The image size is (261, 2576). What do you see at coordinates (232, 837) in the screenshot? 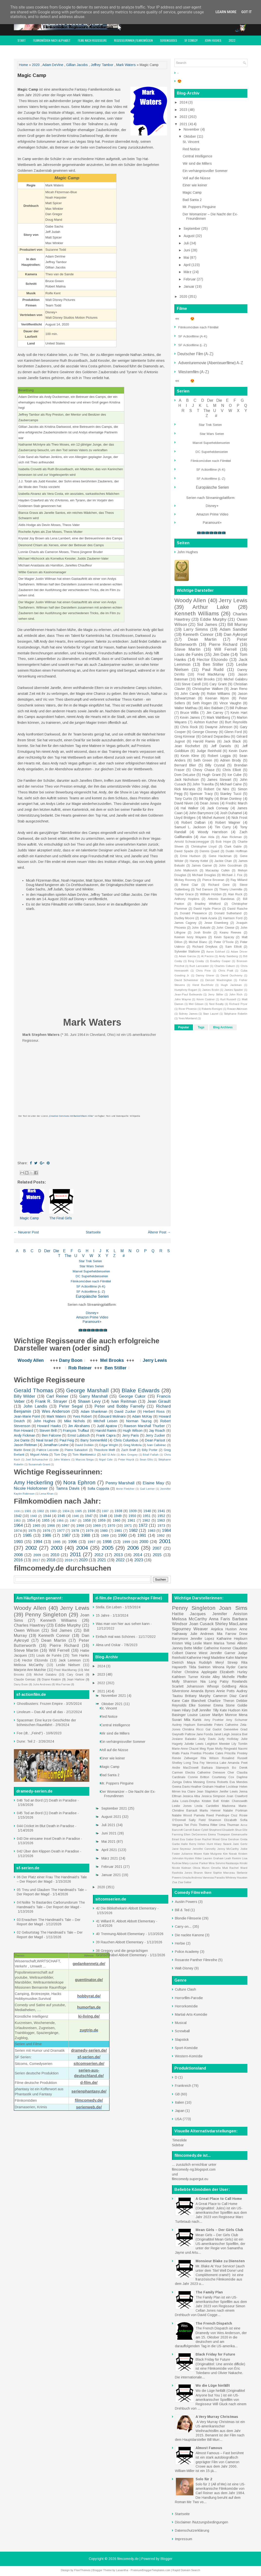
I see `Alan Rickman` at bounding box center [232, 837].